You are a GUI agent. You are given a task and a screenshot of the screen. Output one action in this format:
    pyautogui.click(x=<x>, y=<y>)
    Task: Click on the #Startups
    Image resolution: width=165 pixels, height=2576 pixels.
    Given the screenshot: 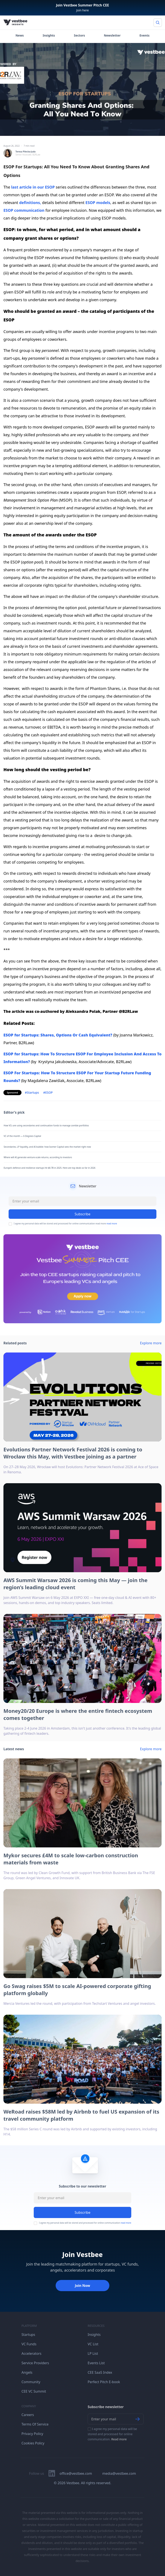 What is the action you would take?
    pyautogui.click(x=32, y=1092)
    